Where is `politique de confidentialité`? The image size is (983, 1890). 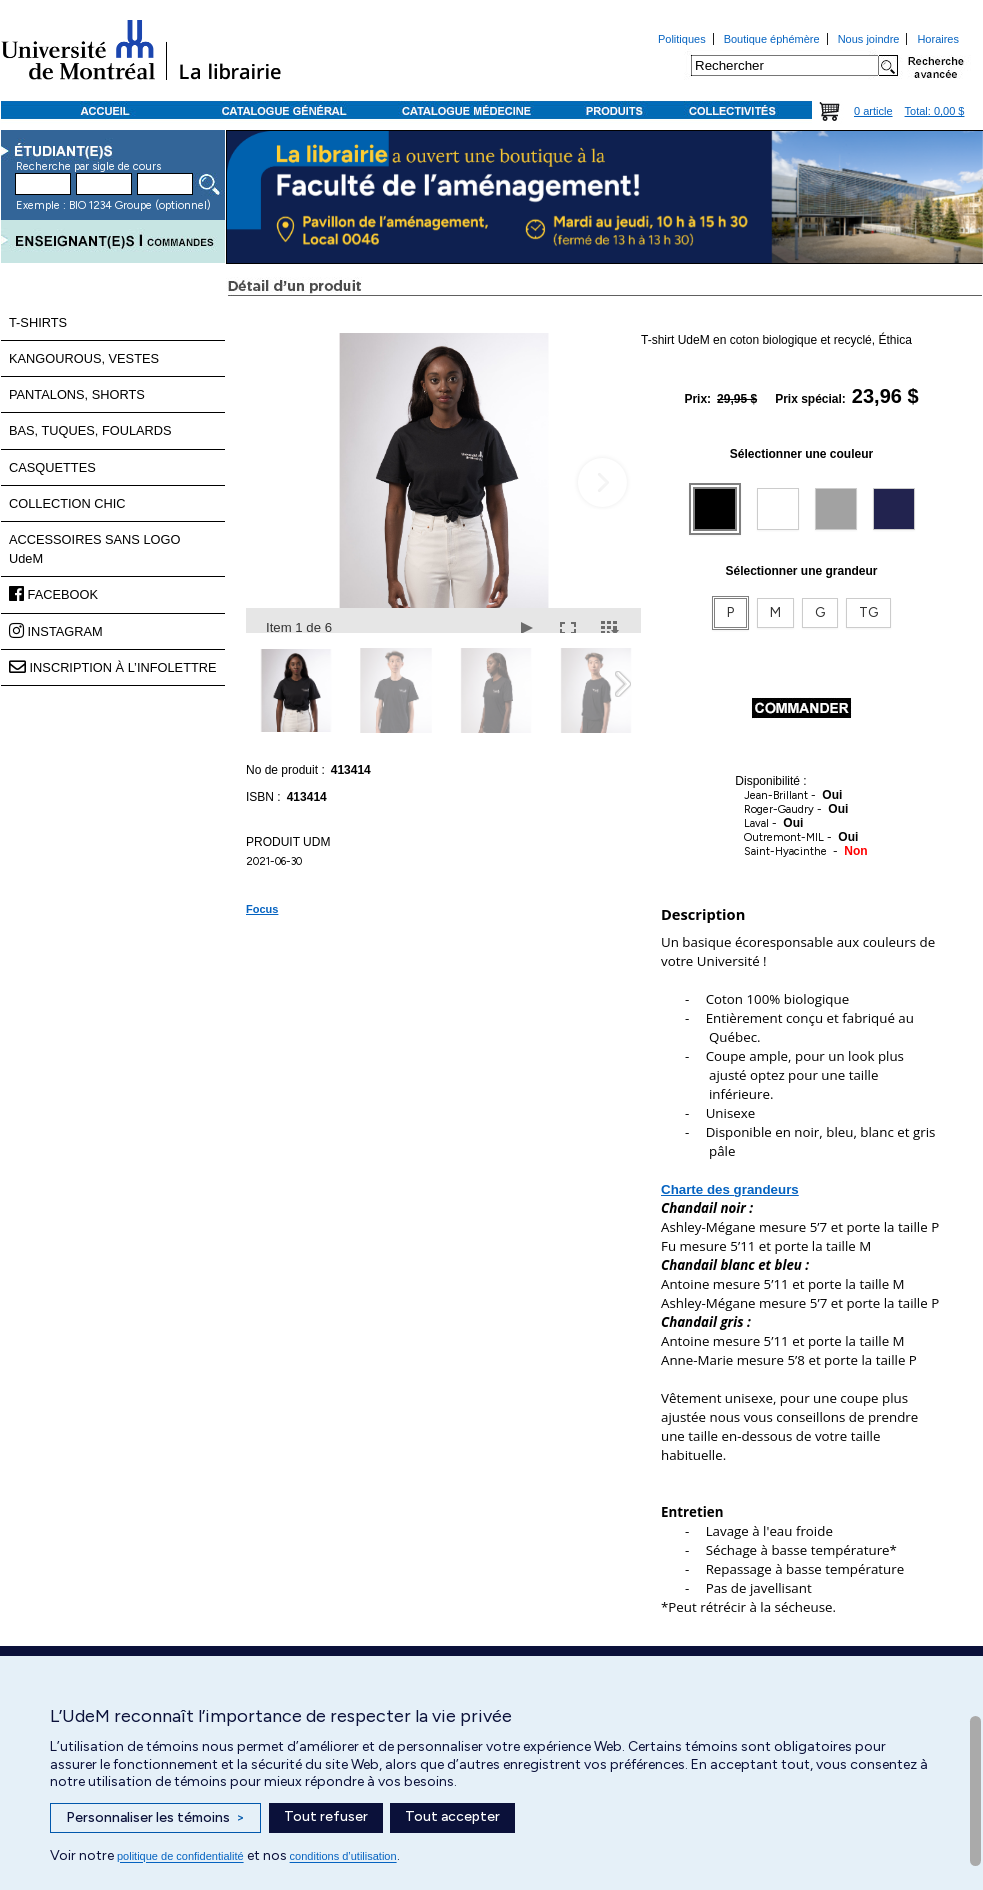
politique de confidentialité is located at coordinates (180, 1856).